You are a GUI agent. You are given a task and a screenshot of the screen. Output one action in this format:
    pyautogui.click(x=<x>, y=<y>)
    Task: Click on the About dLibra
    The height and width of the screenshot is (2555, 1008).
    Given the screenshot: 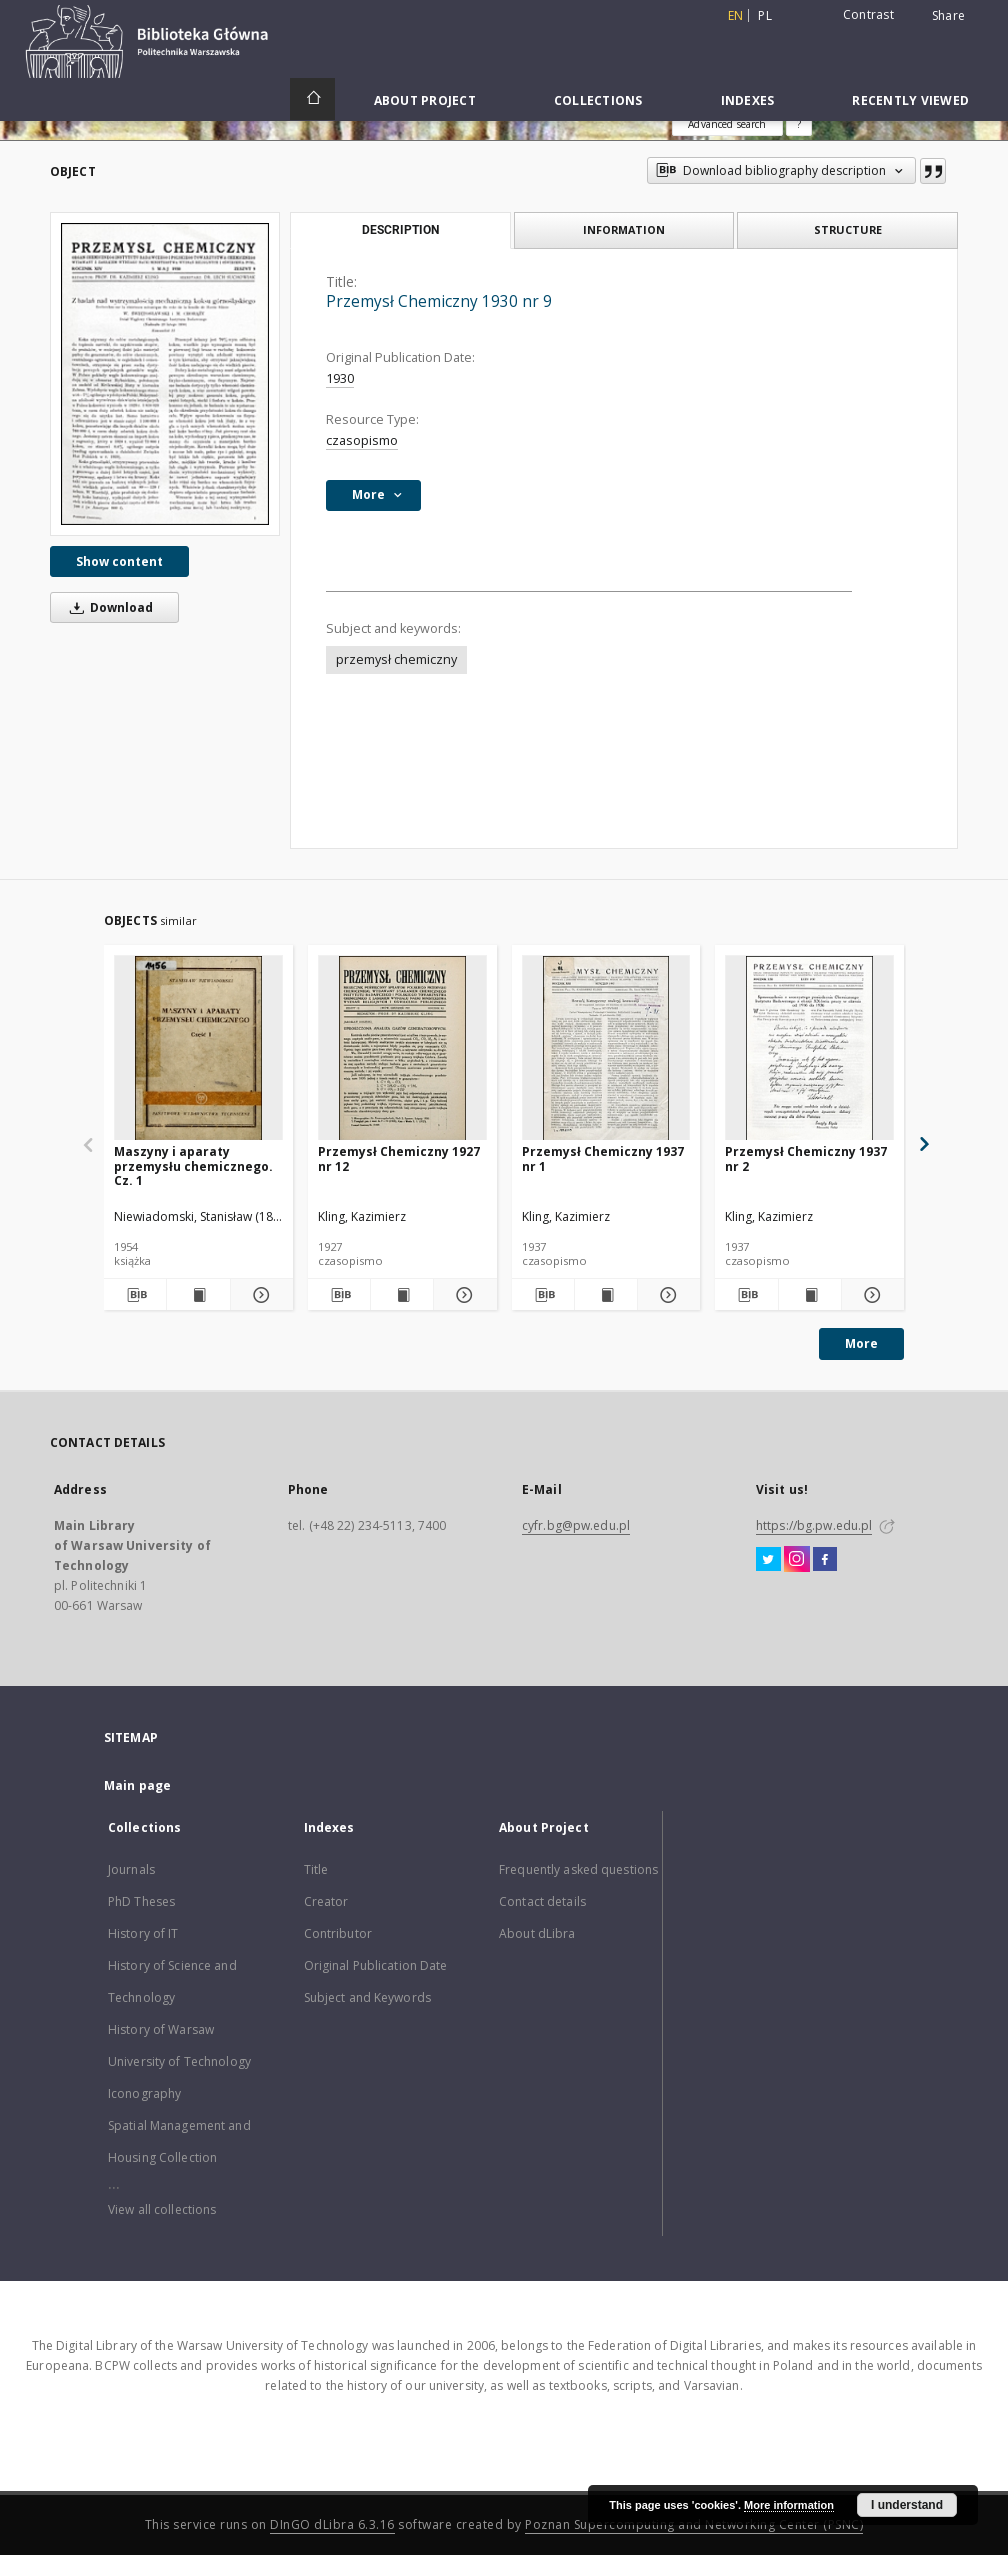 What is the action you would take?
    pyautogui.click(x=537, y=1933)
    